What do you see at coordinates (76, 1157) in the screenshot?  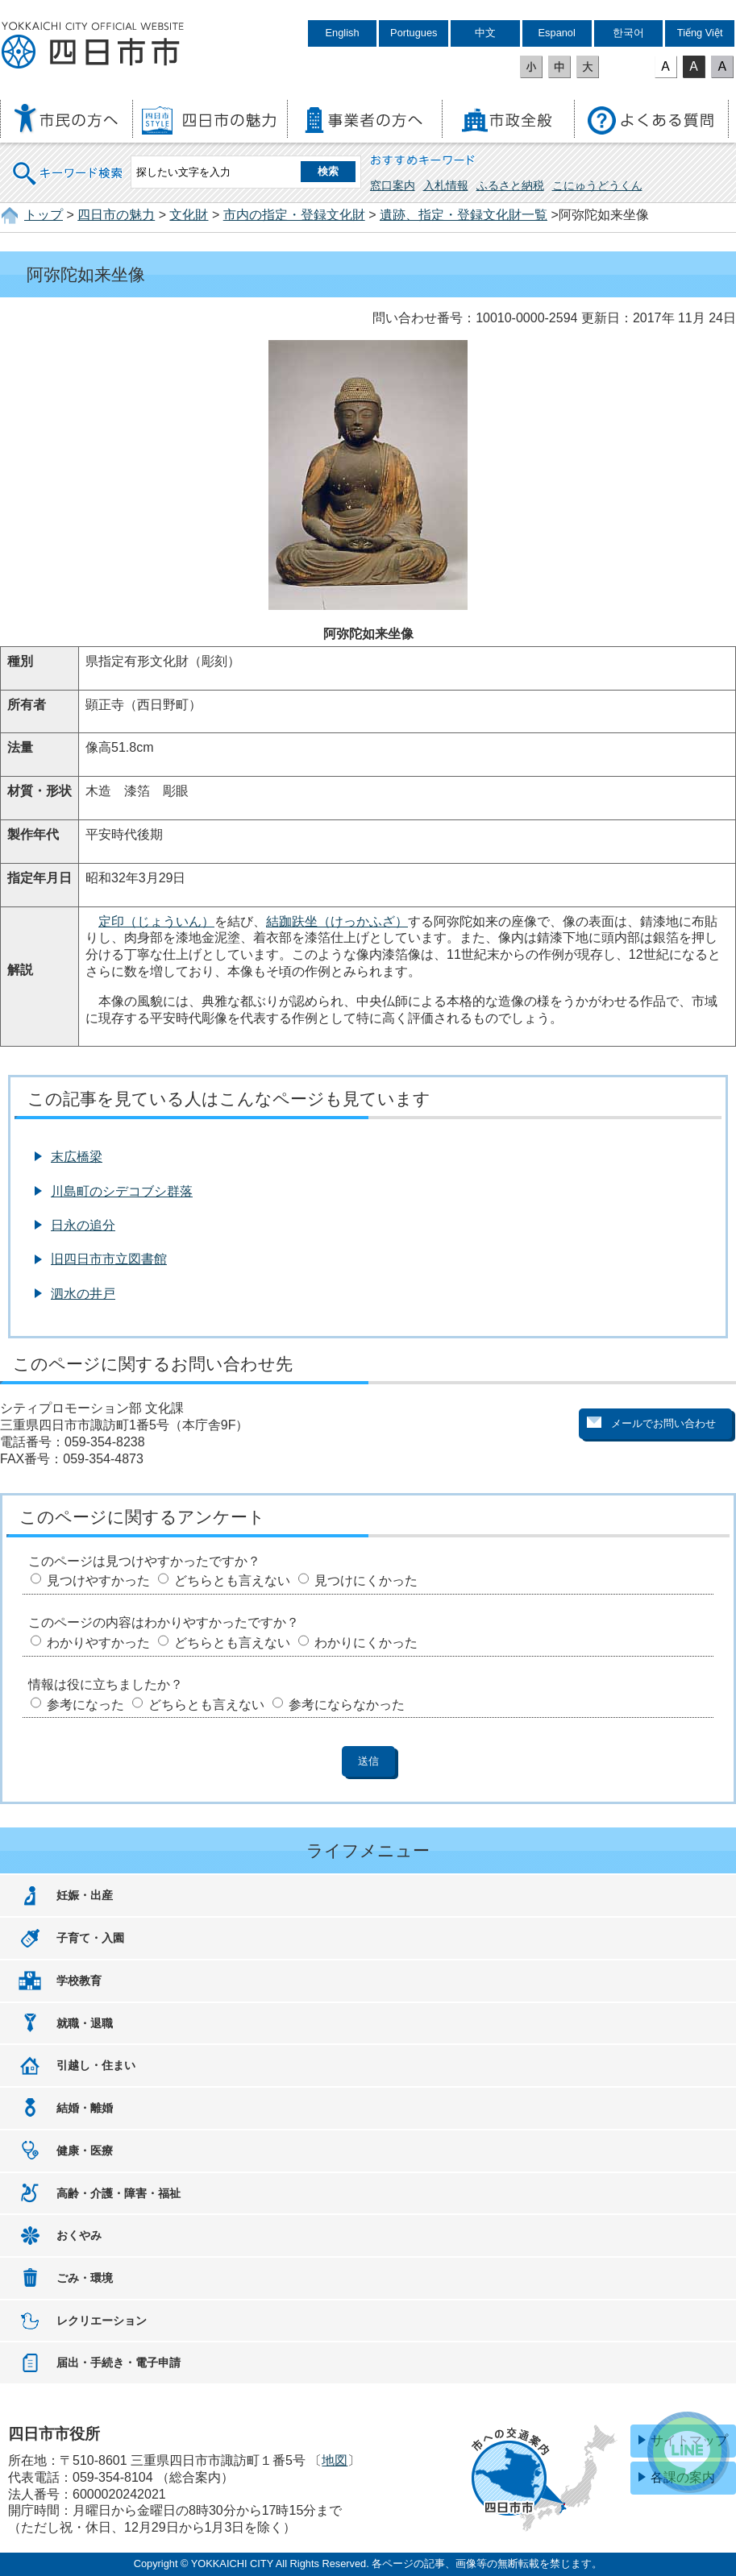 I see `末広橋梁` at bounding box center [76, 1157].